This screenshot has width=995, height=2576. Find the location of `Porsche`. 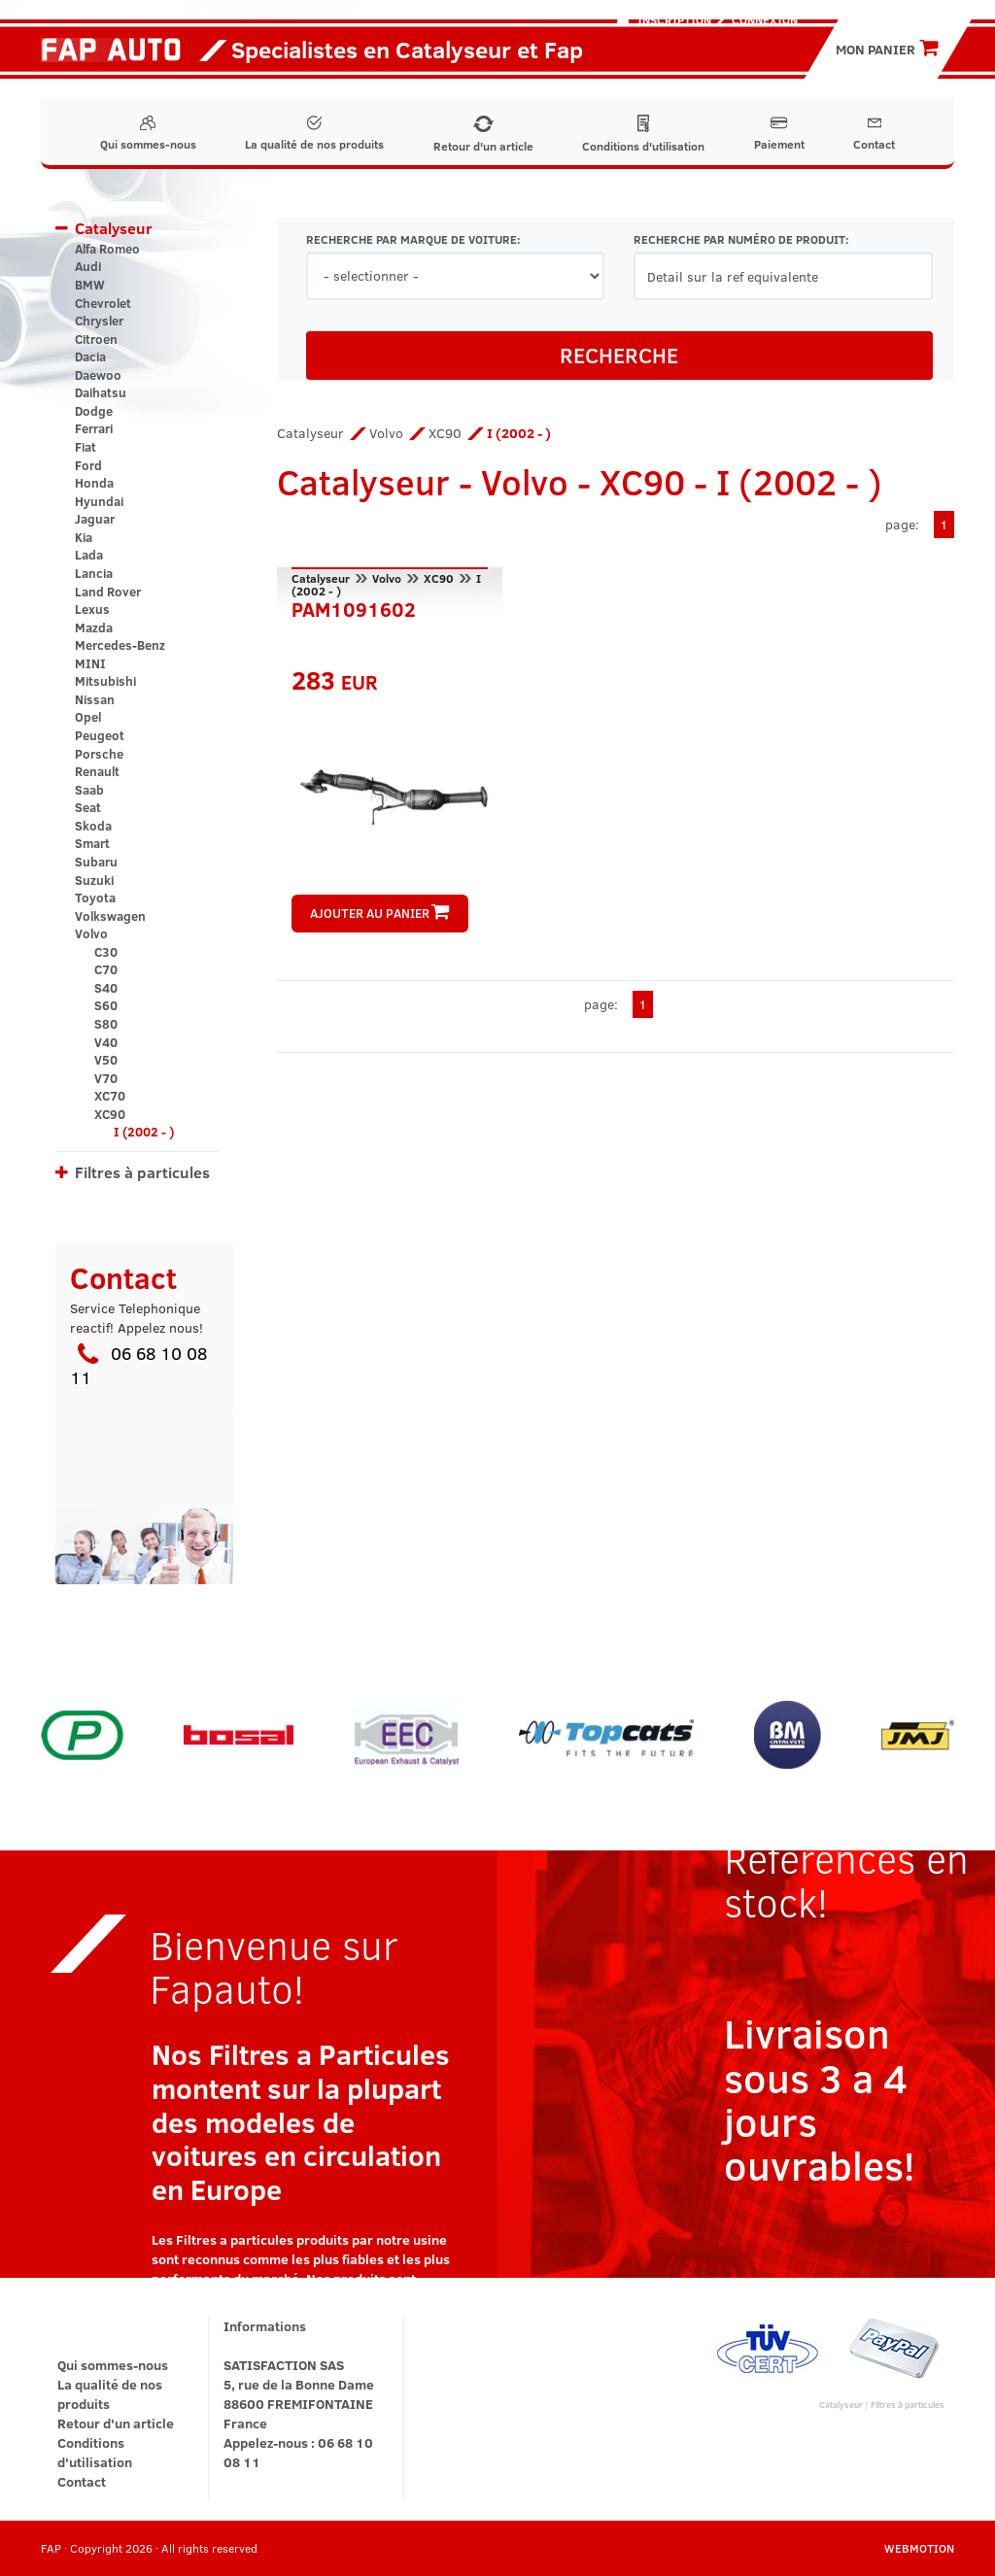

Porsche is located at coordinates (99, 754).